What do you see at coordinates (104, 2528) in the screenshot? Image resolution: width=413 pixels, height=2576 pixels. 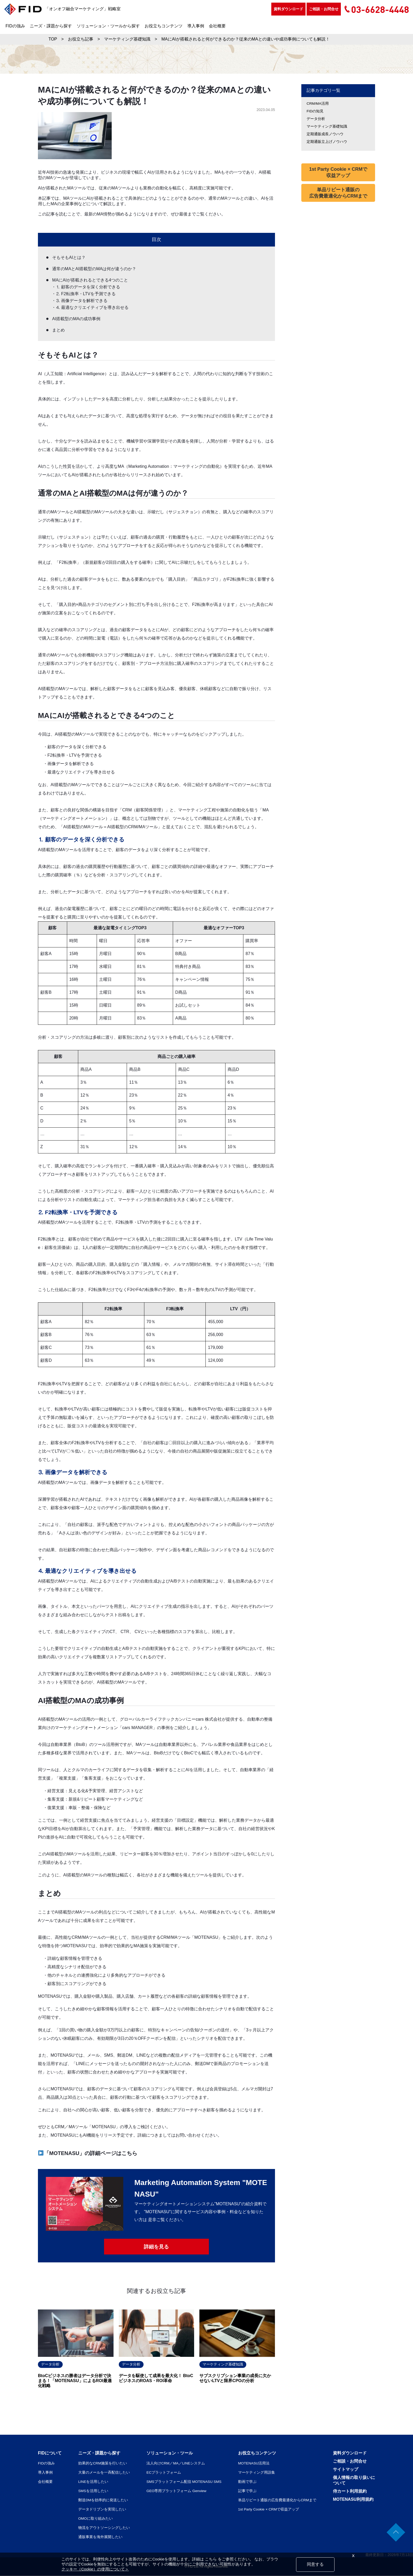 I see `物流をアウトソーシングしたい` at bounding box center [104, 2528].